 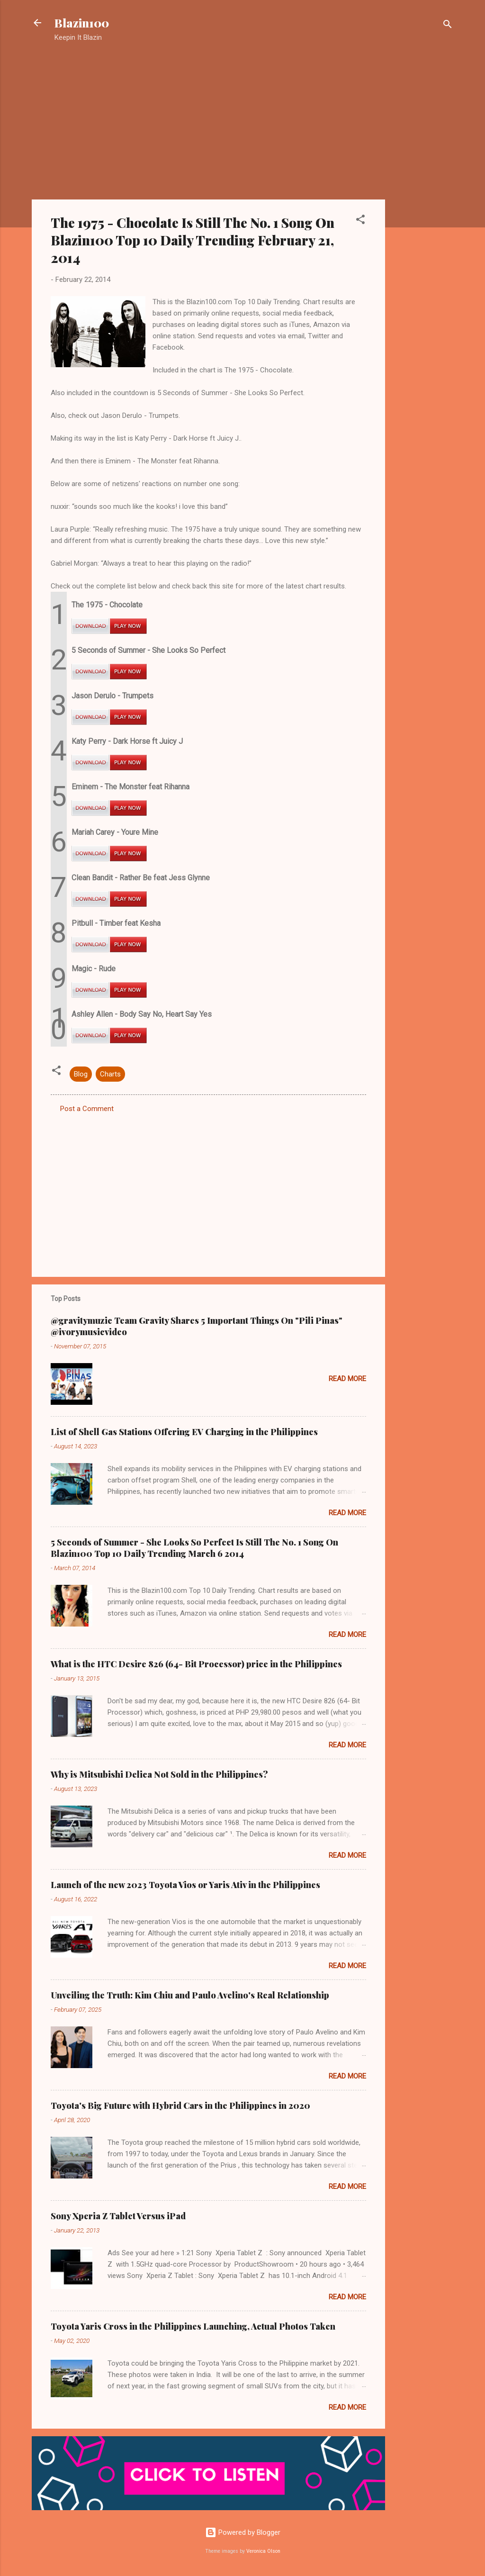 I want to click on List of Shell Gas Stations Offering EV Charging in the Philippines, so click(x=184, y=1431).